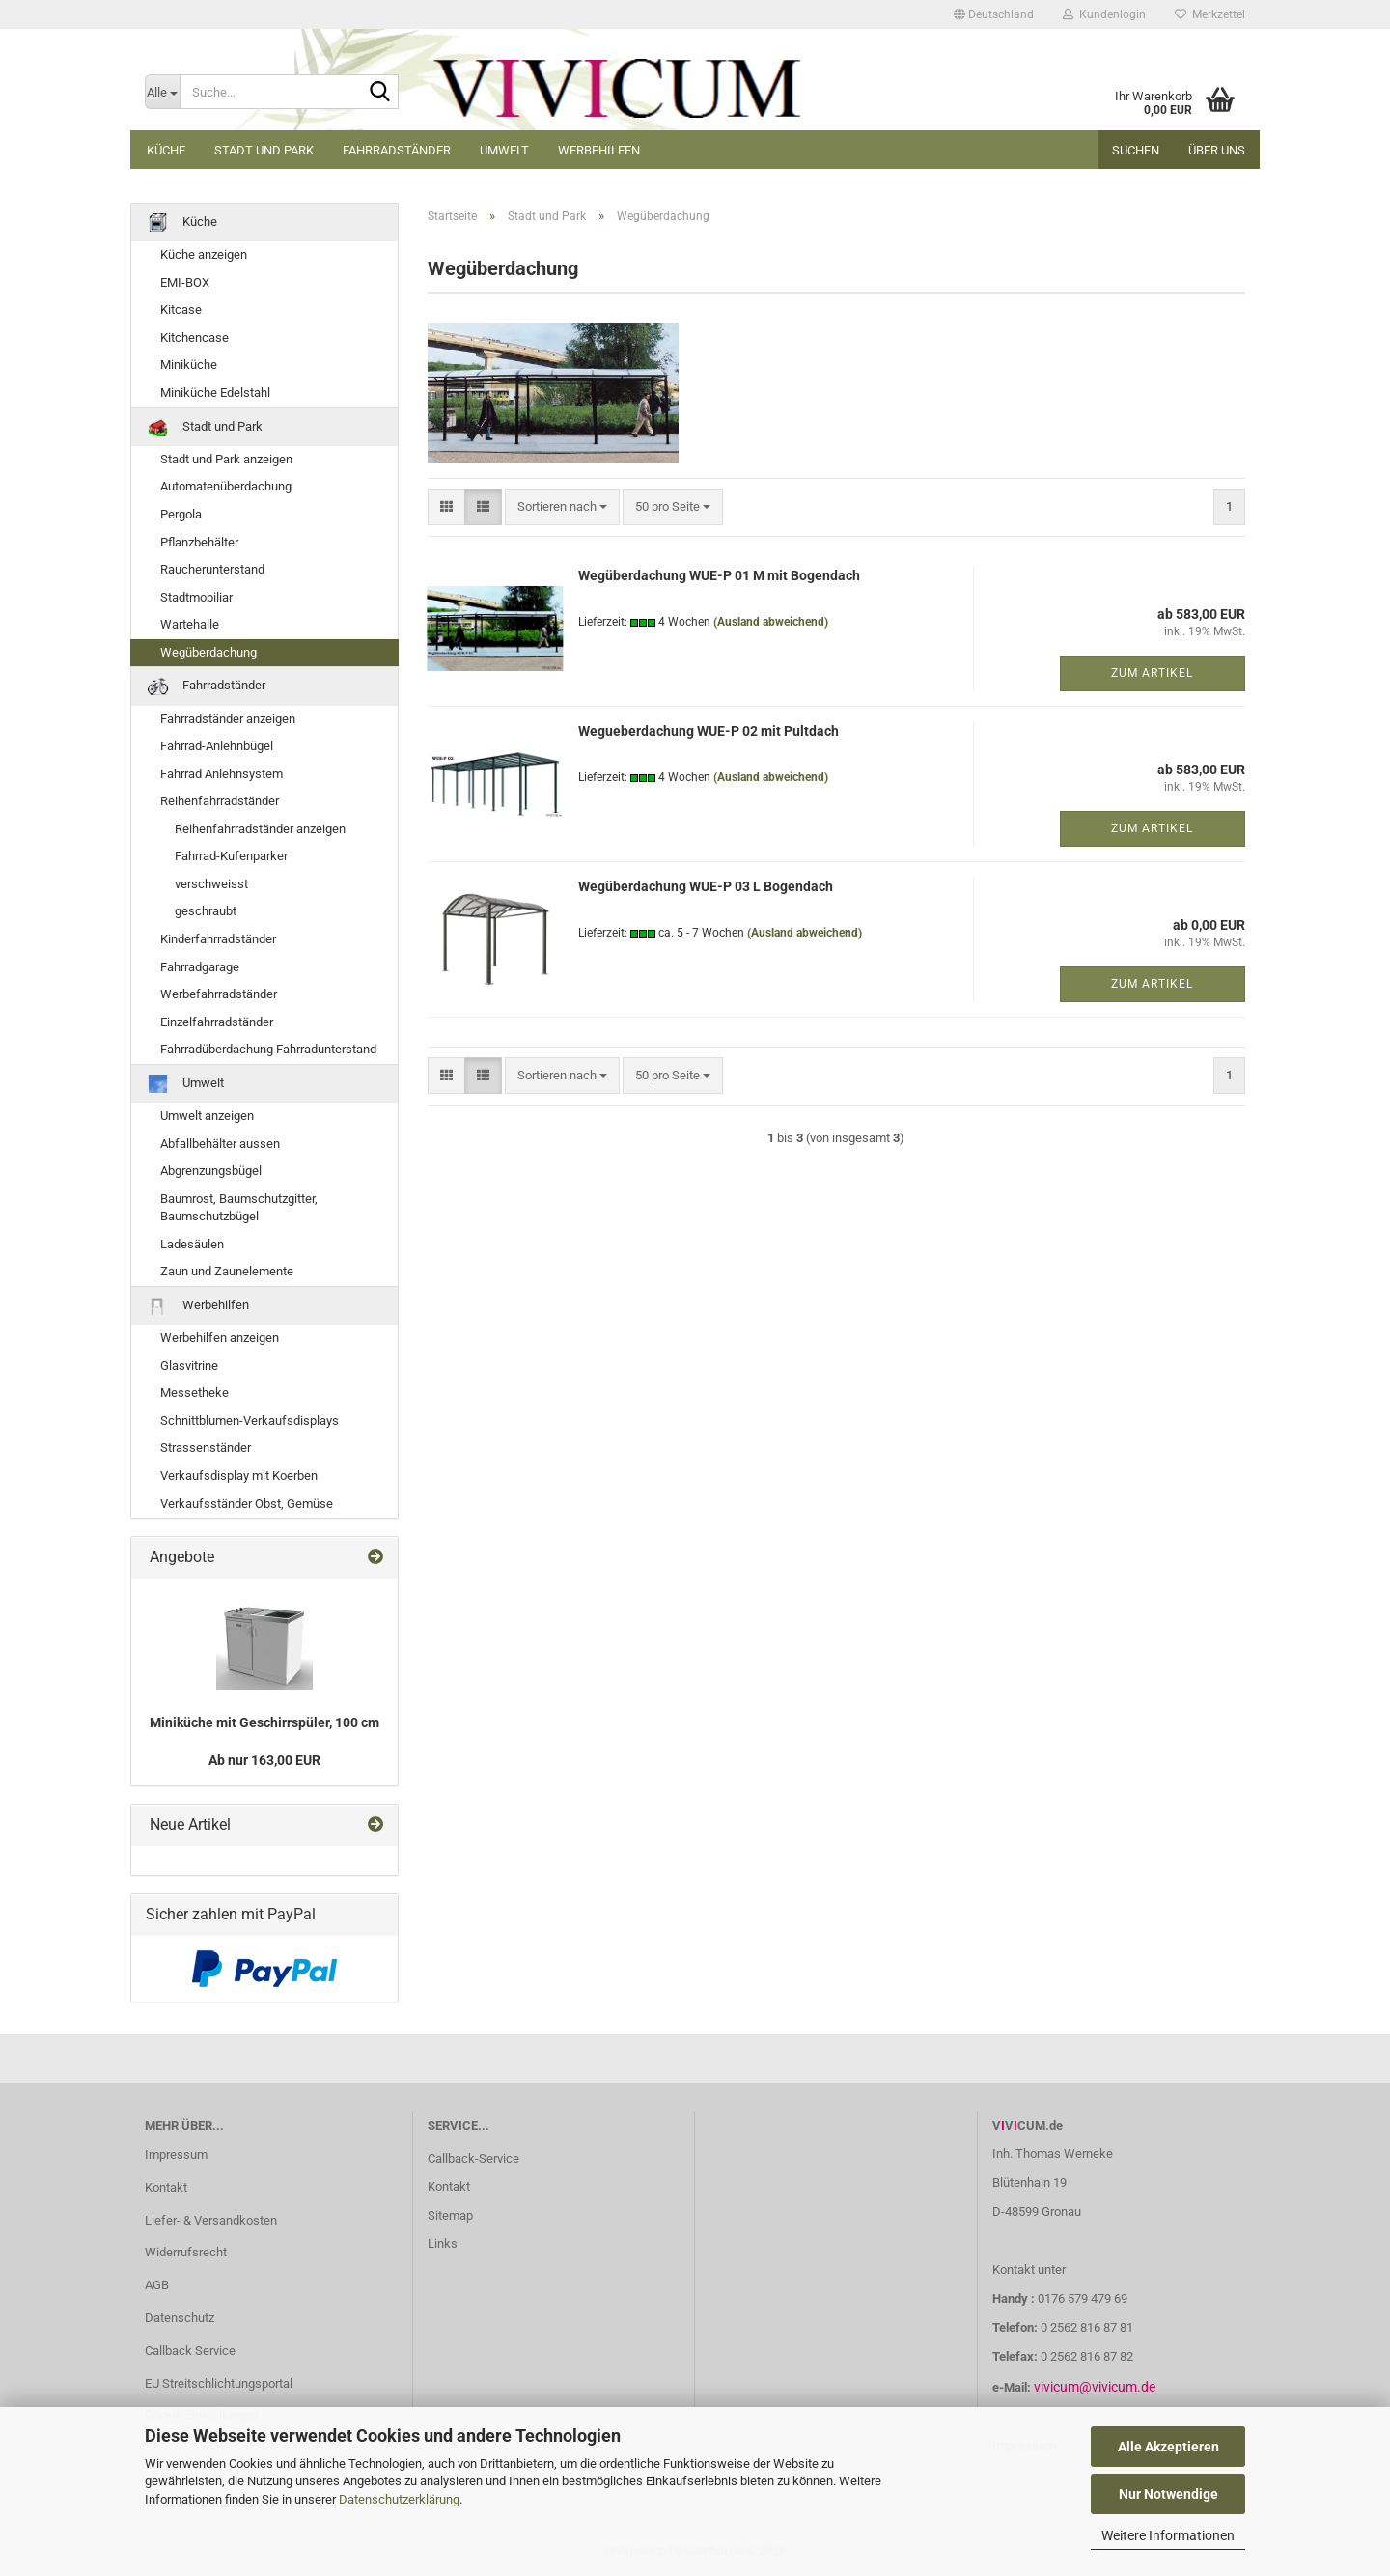 The height and width of the screenshot is (2576, 1390). Describe the element at coordinates (216, 746) in the screenshot. I see `Fahrrad-Anlehnbügel` at that location.